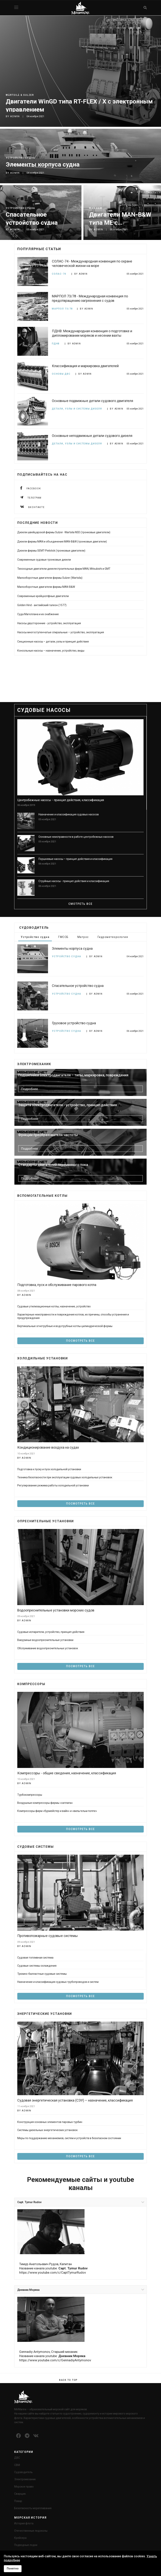  I want to click on Вакуумные водоопреснительные установки, so click(45, 1640).